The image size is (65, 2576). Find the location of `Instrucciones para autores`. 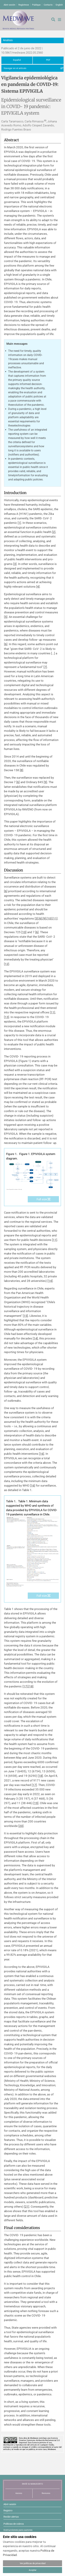

Instrucciones para autores is located at coordinates (17, 2530).